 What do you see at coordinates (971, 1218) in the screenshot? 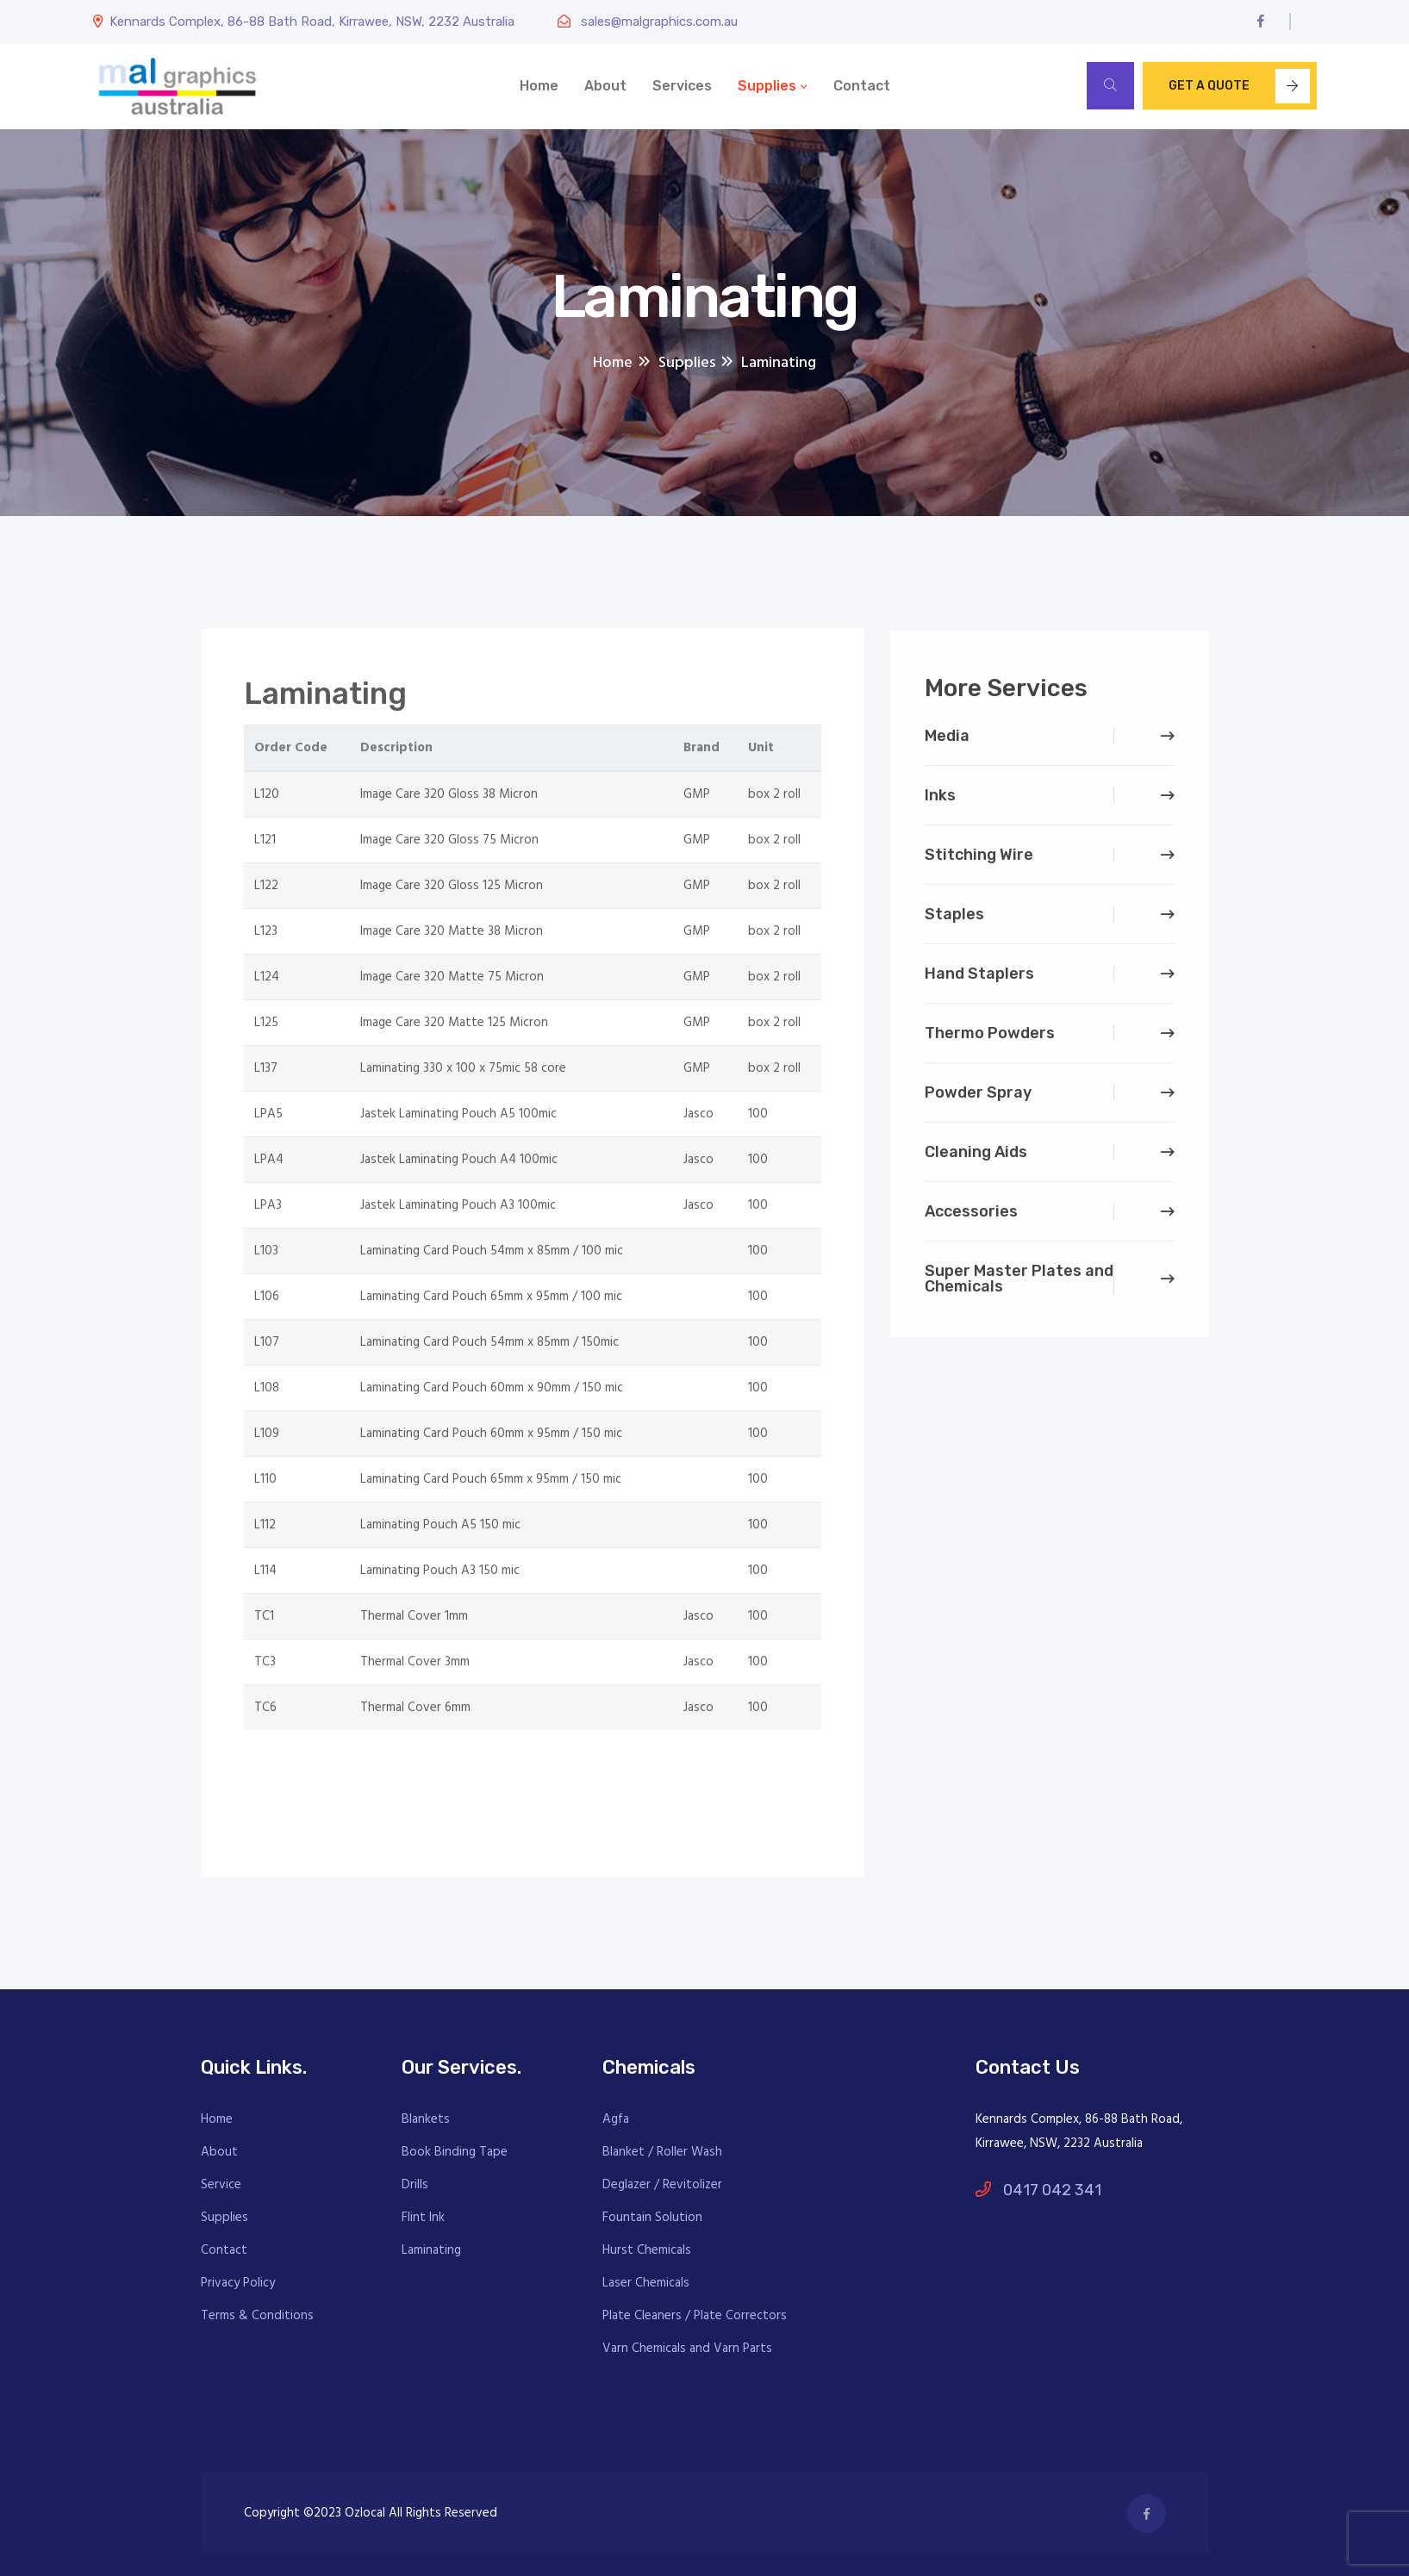
I see `Accessories` at bounding box center [971, 1218].